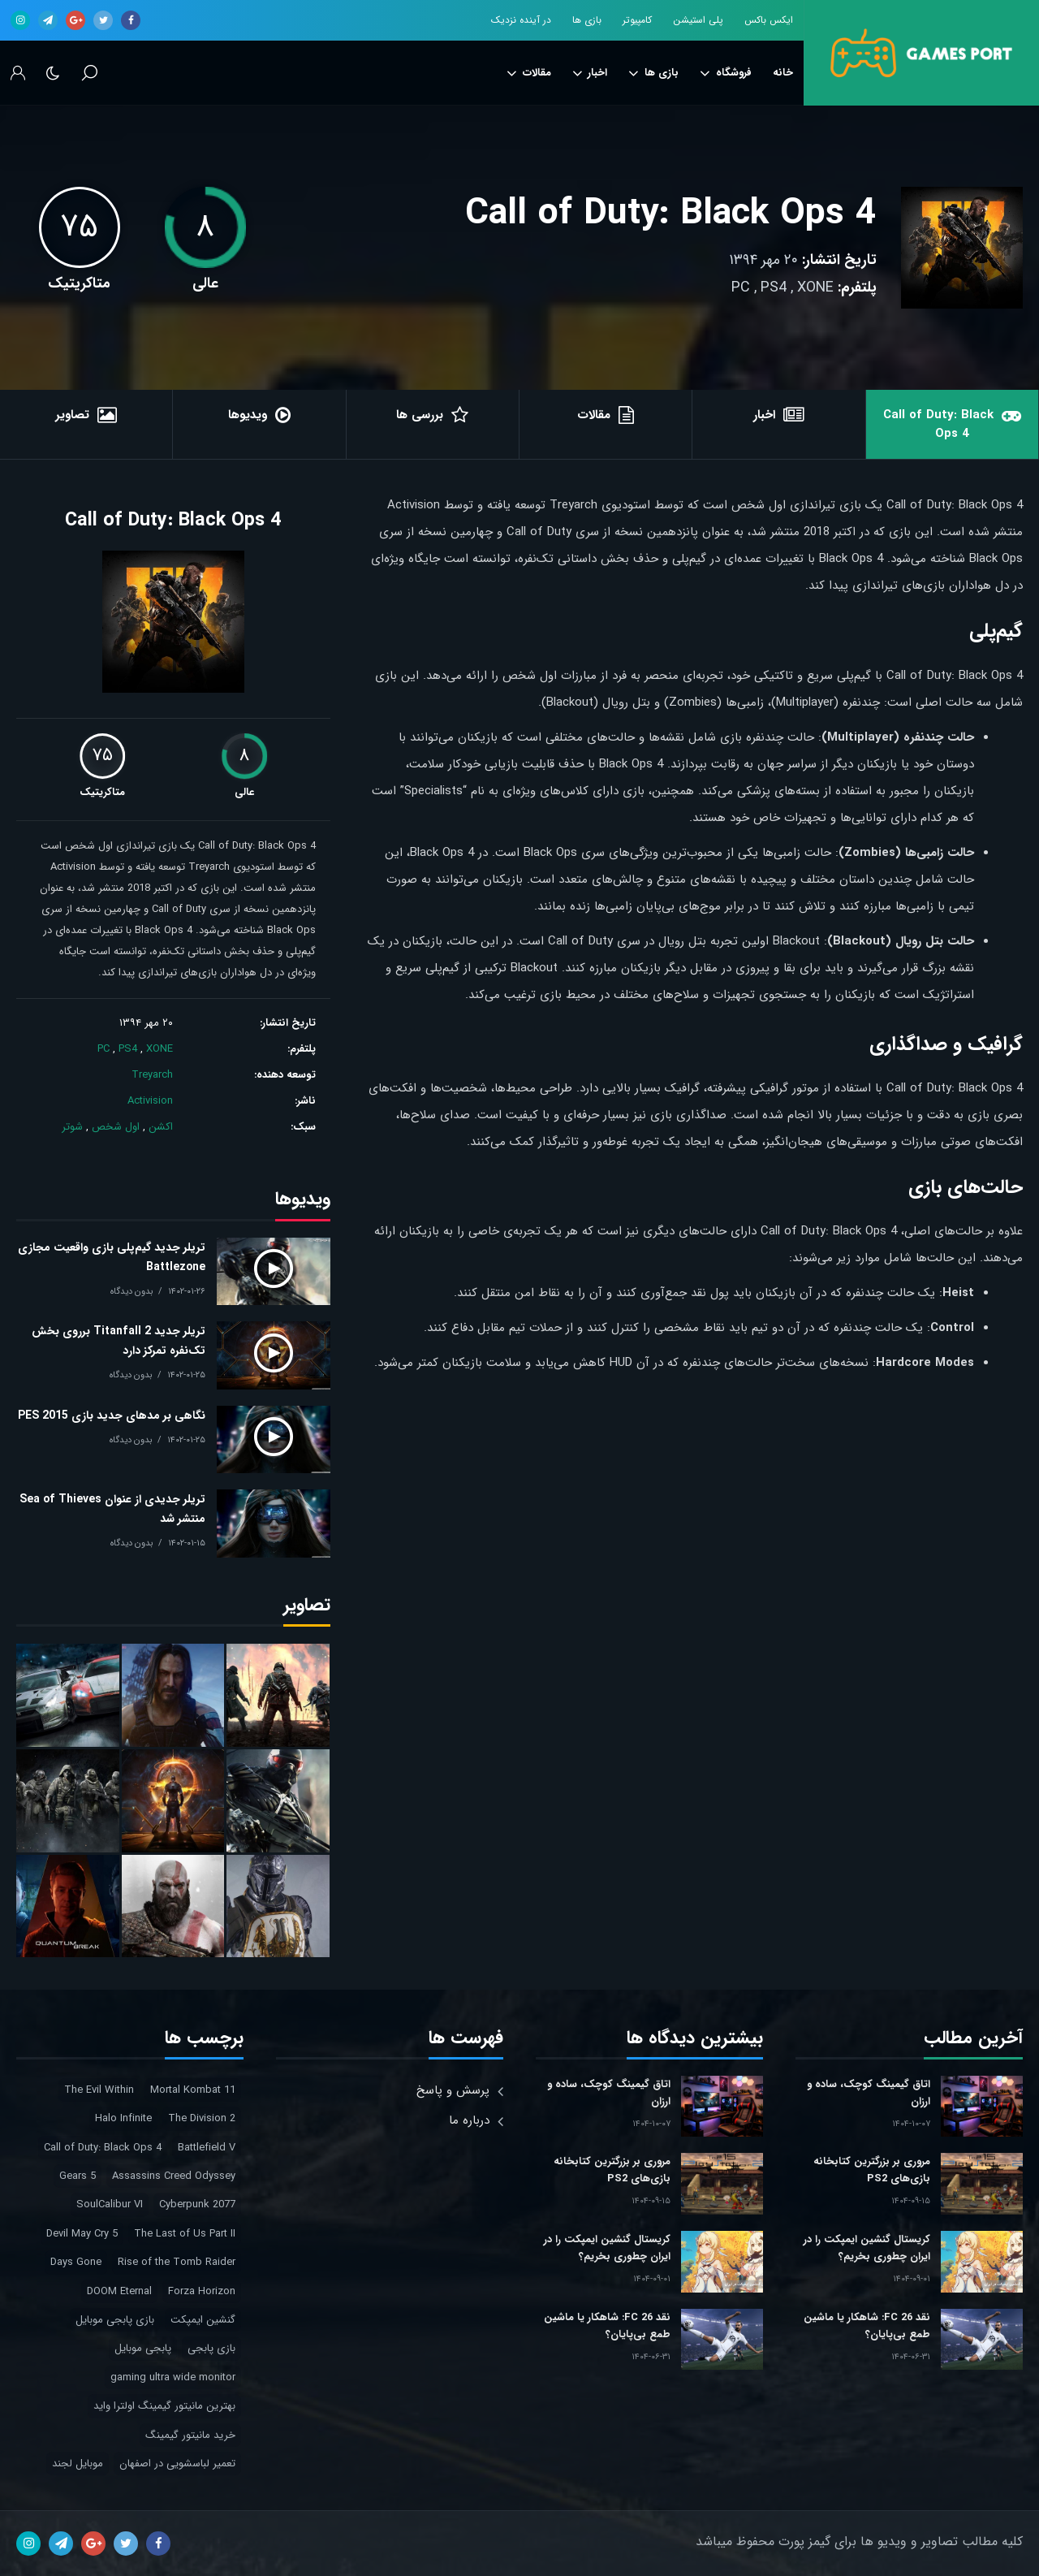 The height and width of the screenshot is (2576, 1039). What do you see at coordinates (868, 2093) in the screenshot?
I see `اتاق گیمینگ کوچک، ساده و ارزان` at bounding box center [868, 2093].